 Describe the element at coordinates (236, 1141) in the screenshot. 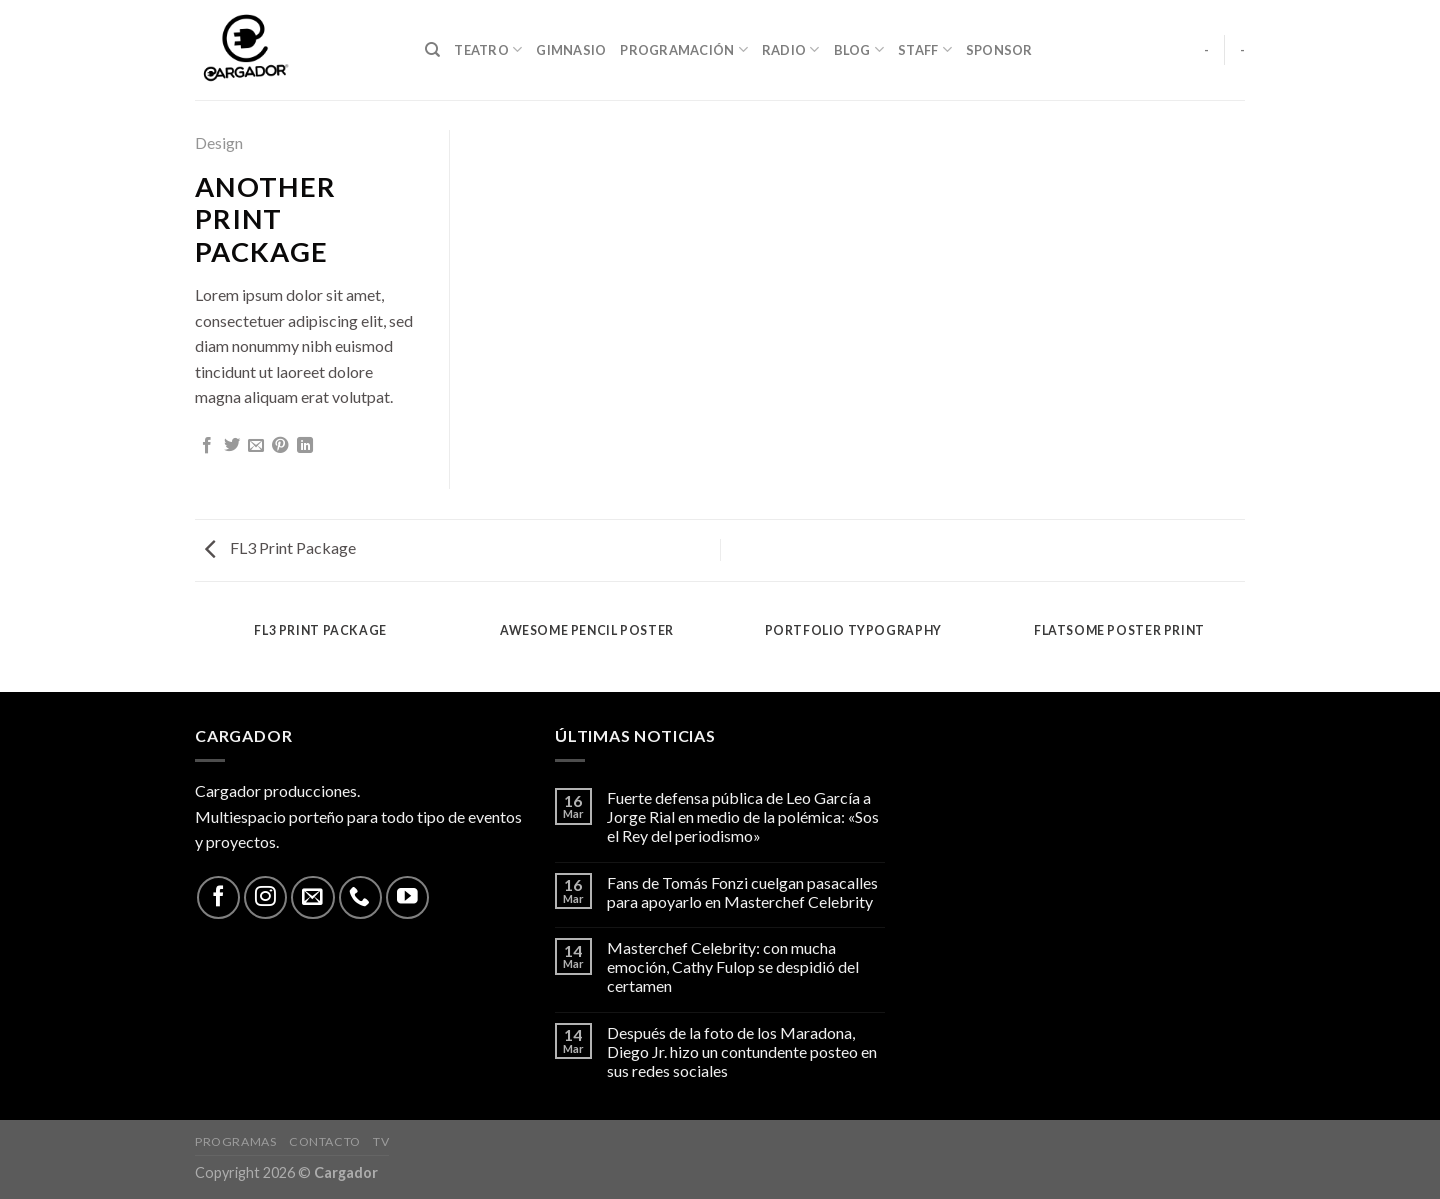

I see `Programas` at that location.